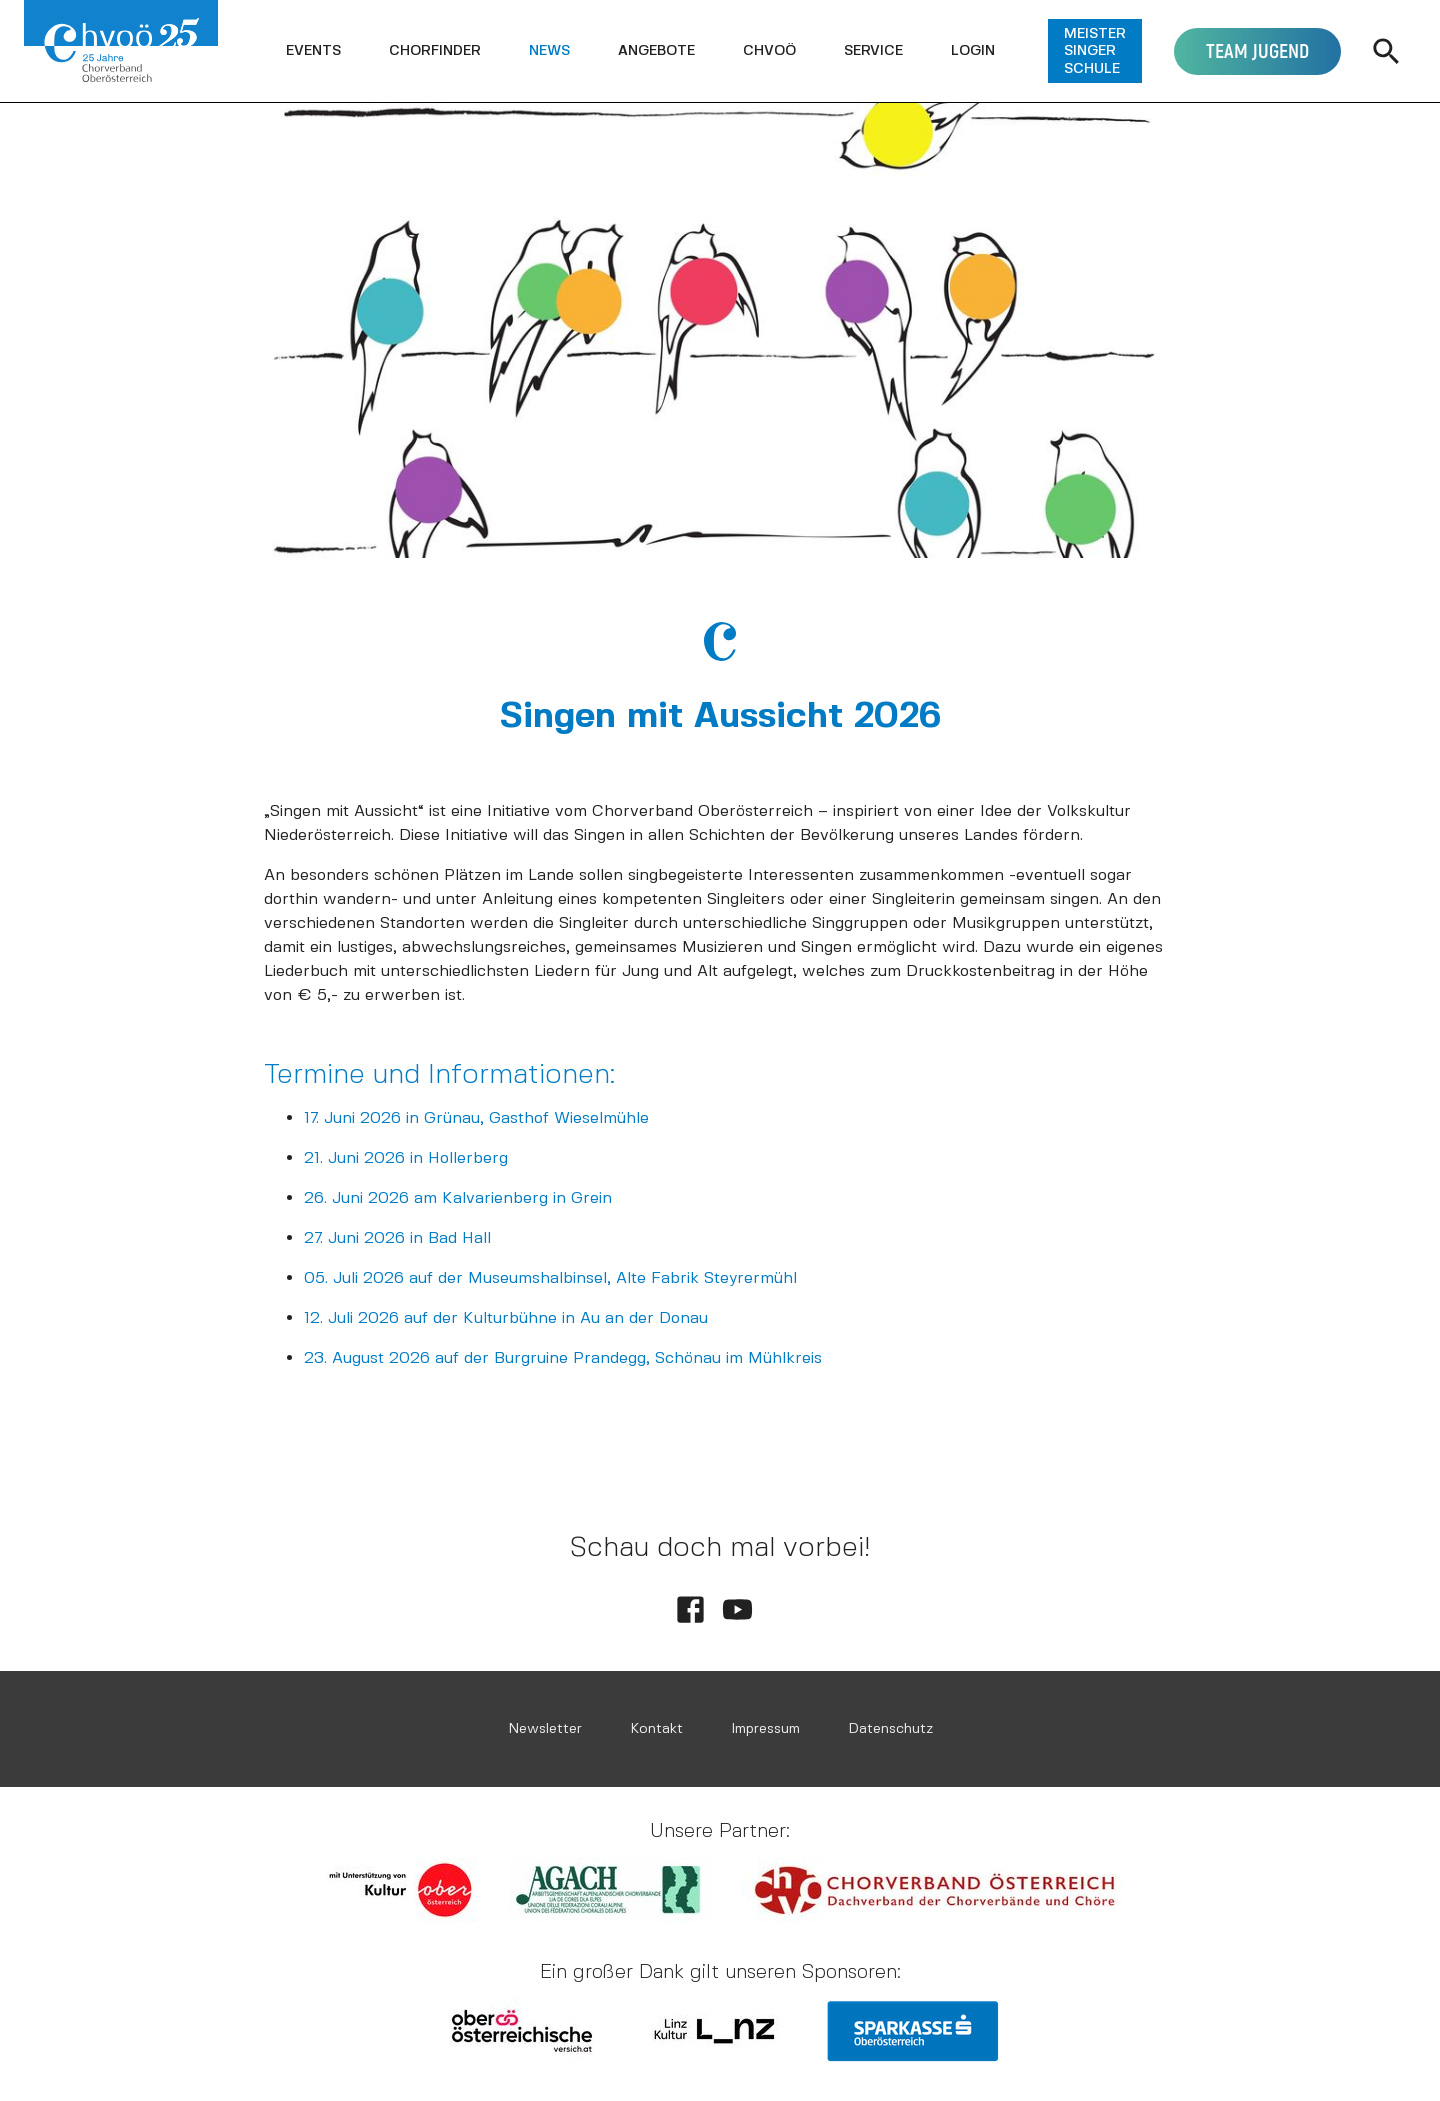 The width and height of the screenshot is (1440, 2101). I want to click on 17. Juni 2026 in Grünau, Gasthof Wieselmühle, so click(476, 1117).